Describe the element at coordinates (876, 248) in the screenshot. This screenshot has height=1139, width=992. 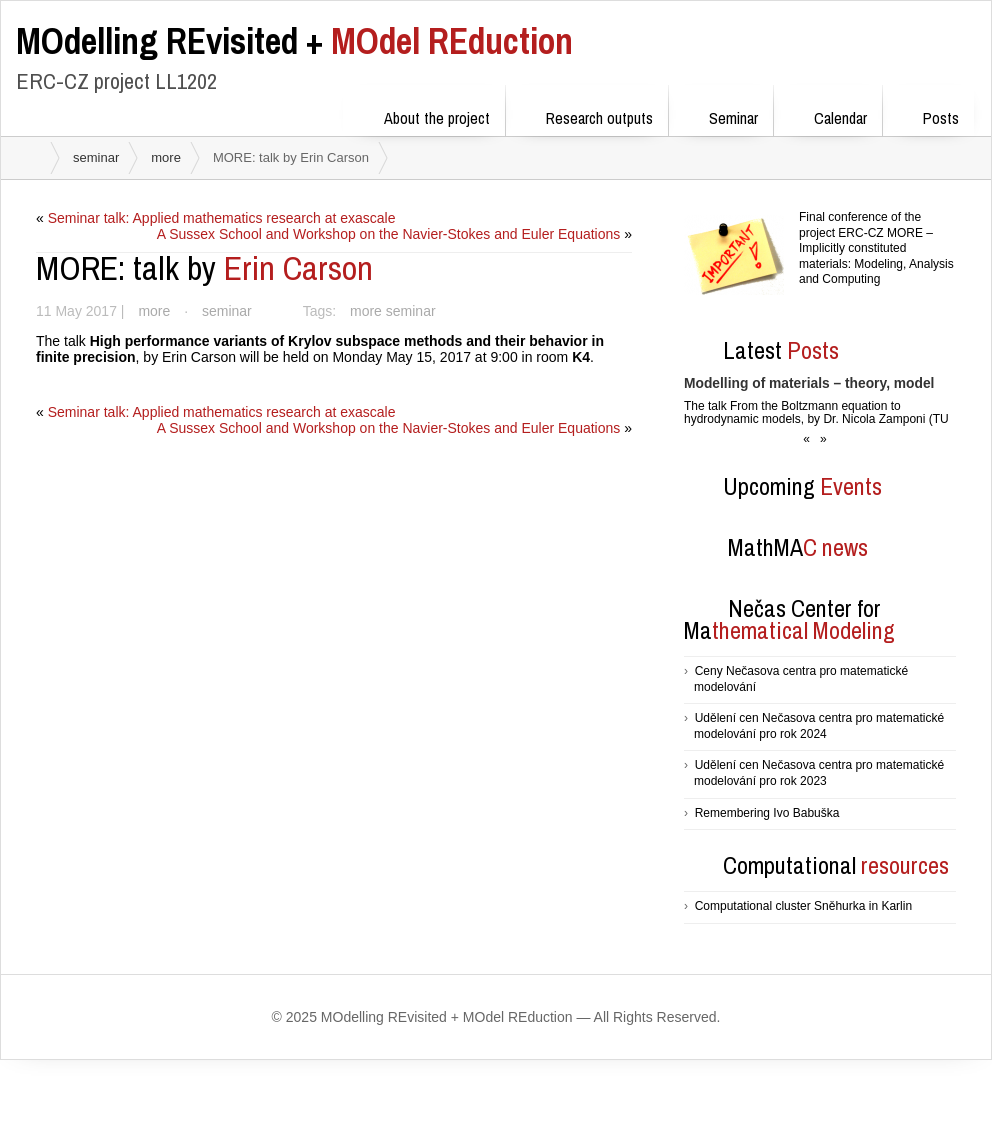
I see `Final conference of the project ERC-CZ MORE – Implicitly constituted materials: Modeling, Analysis and Computing` at that location.